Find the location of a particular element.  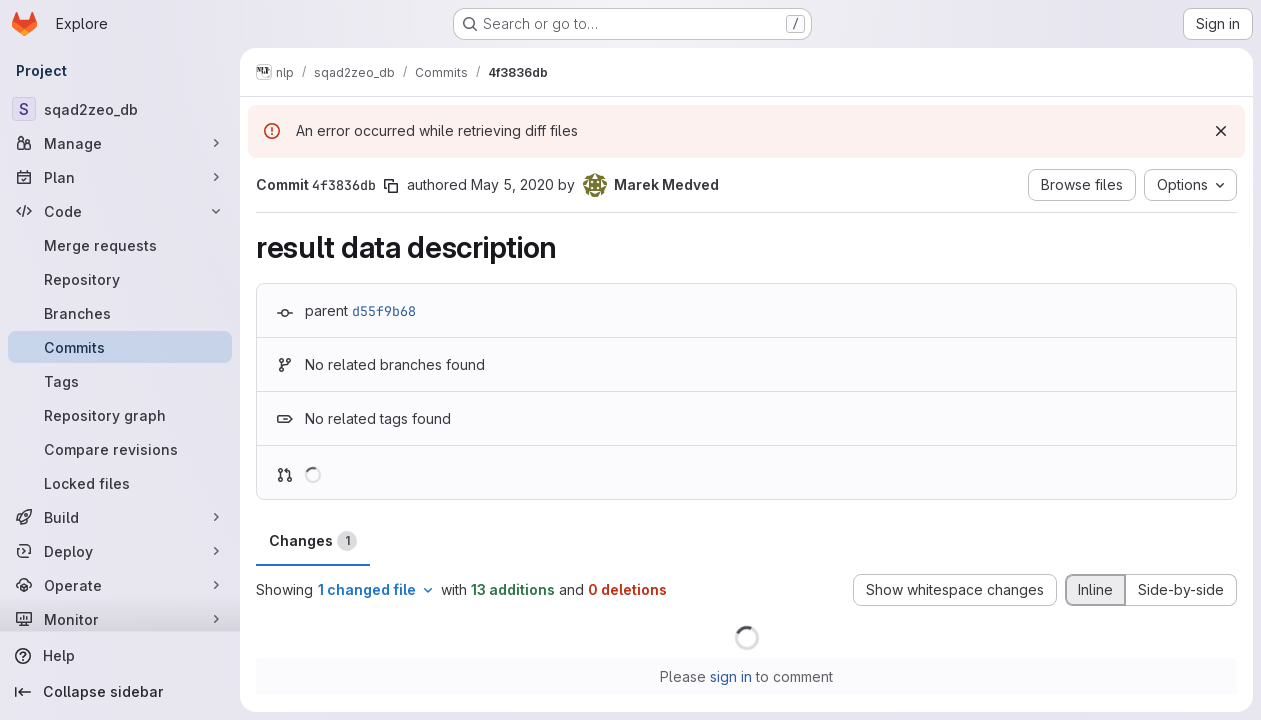

Changes [tab] is located at coordinates (313, 541).